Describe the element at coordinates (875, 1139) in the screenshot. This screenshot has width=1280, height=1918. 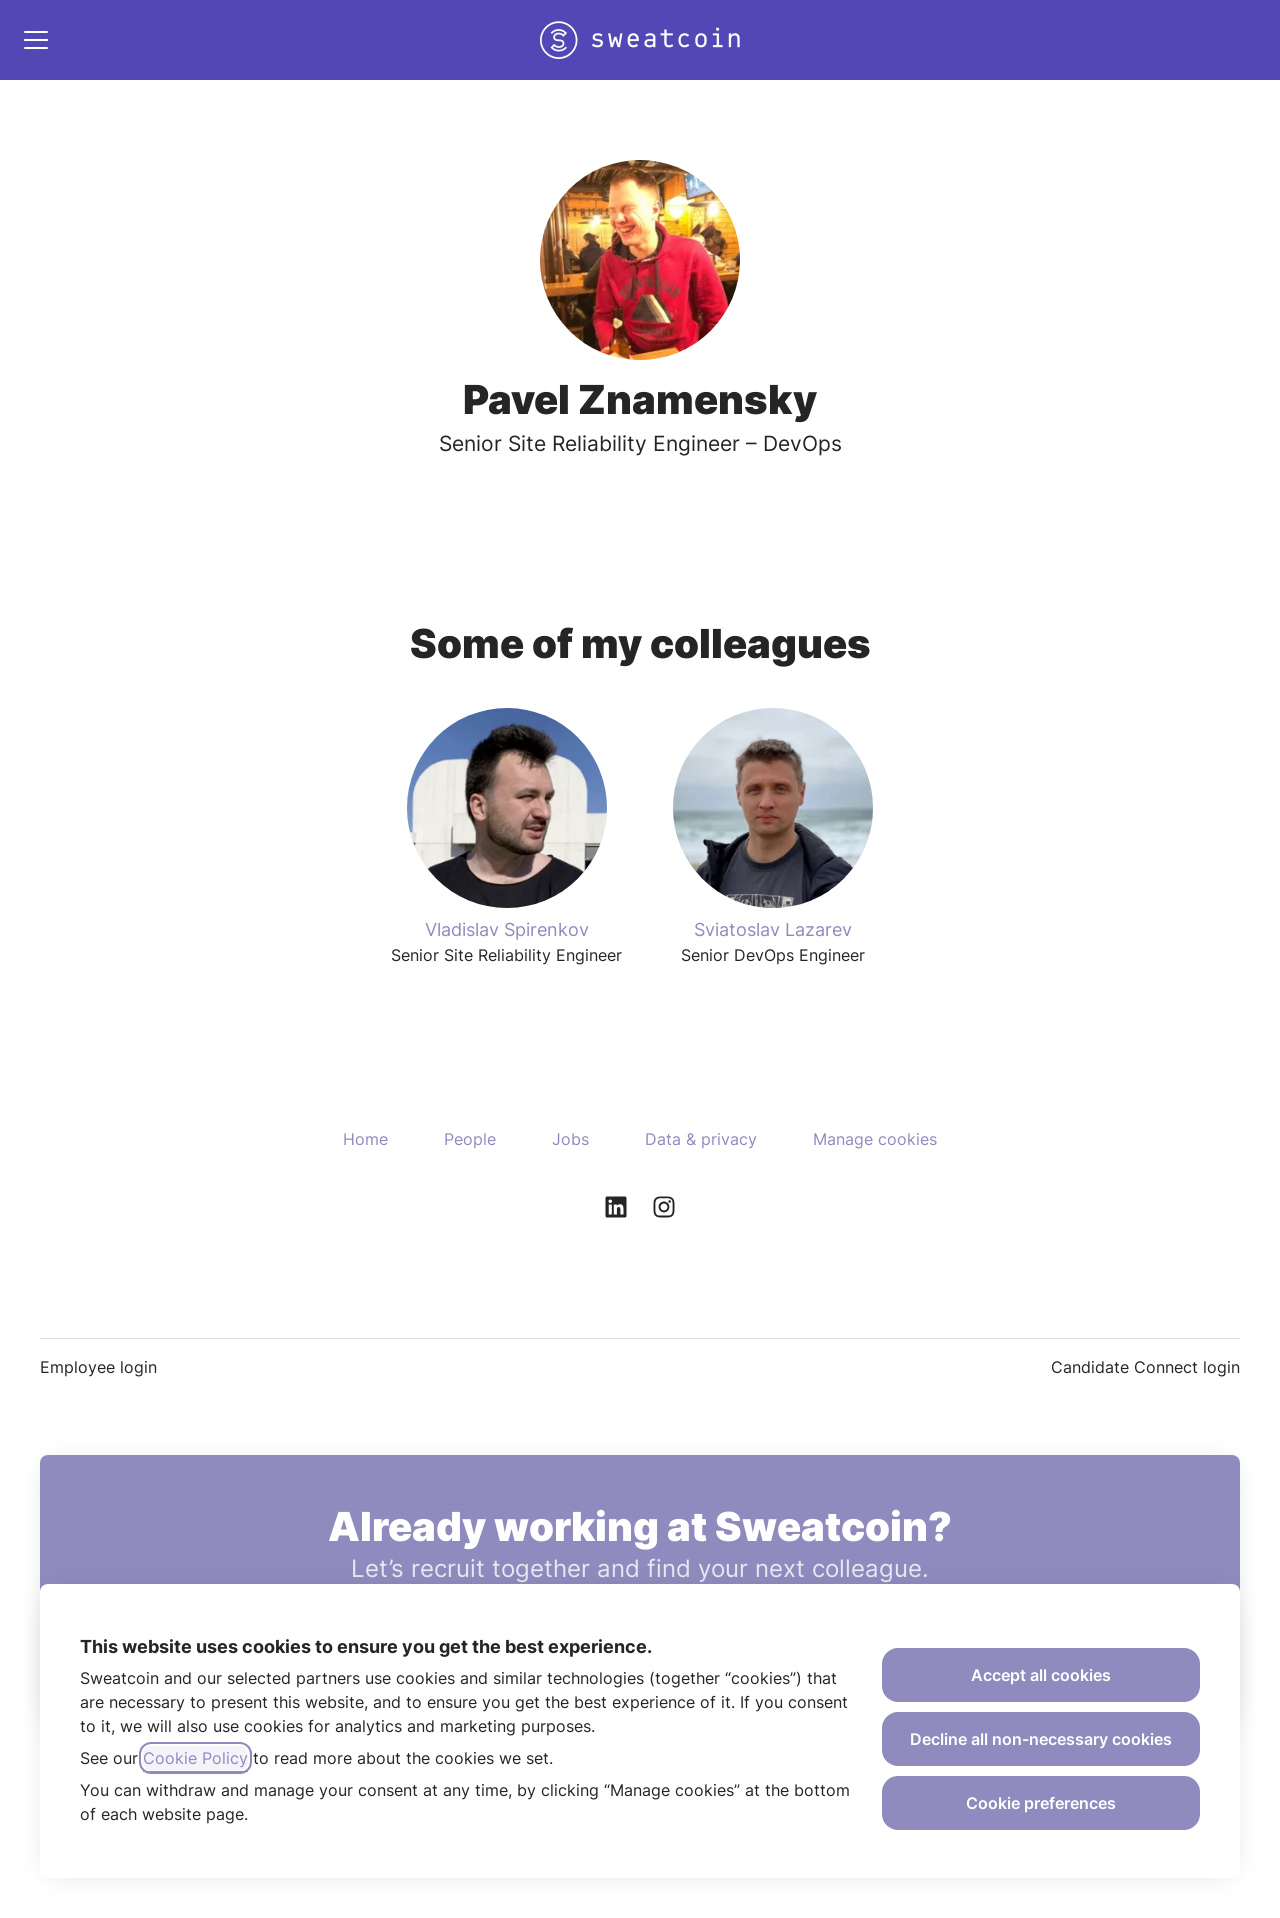
I see `Manage cookies` at that location.